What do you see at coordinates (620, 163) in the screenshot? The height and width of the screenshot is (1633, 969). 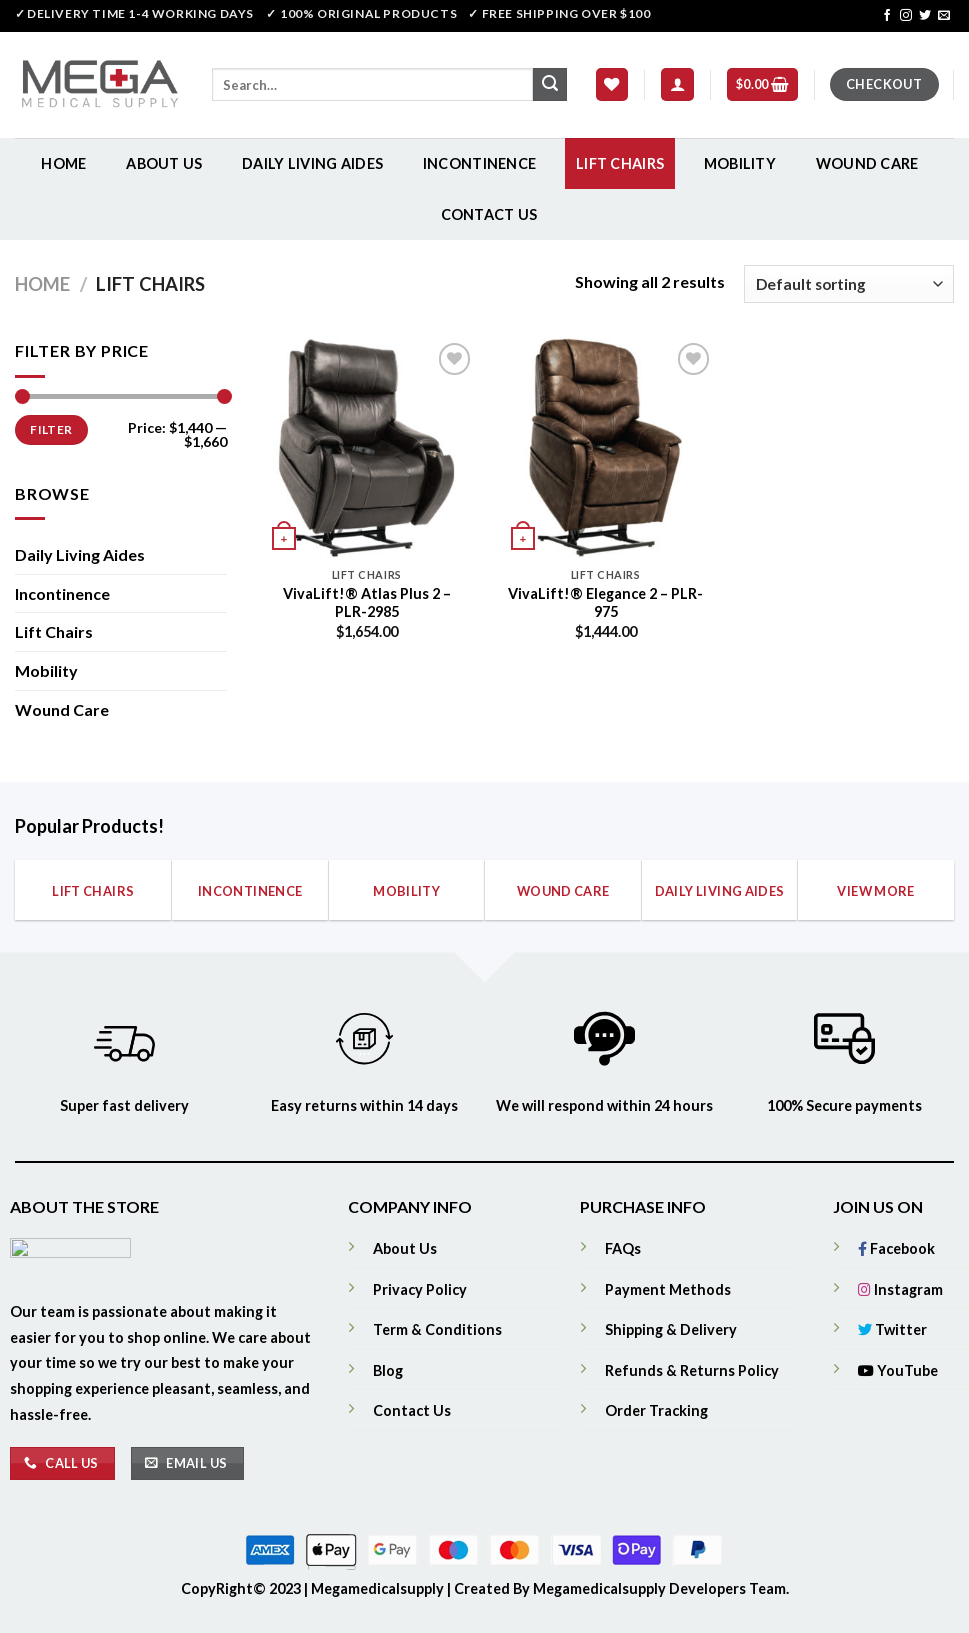 I see `Lift Chairs` at bounding box center [620, 163].